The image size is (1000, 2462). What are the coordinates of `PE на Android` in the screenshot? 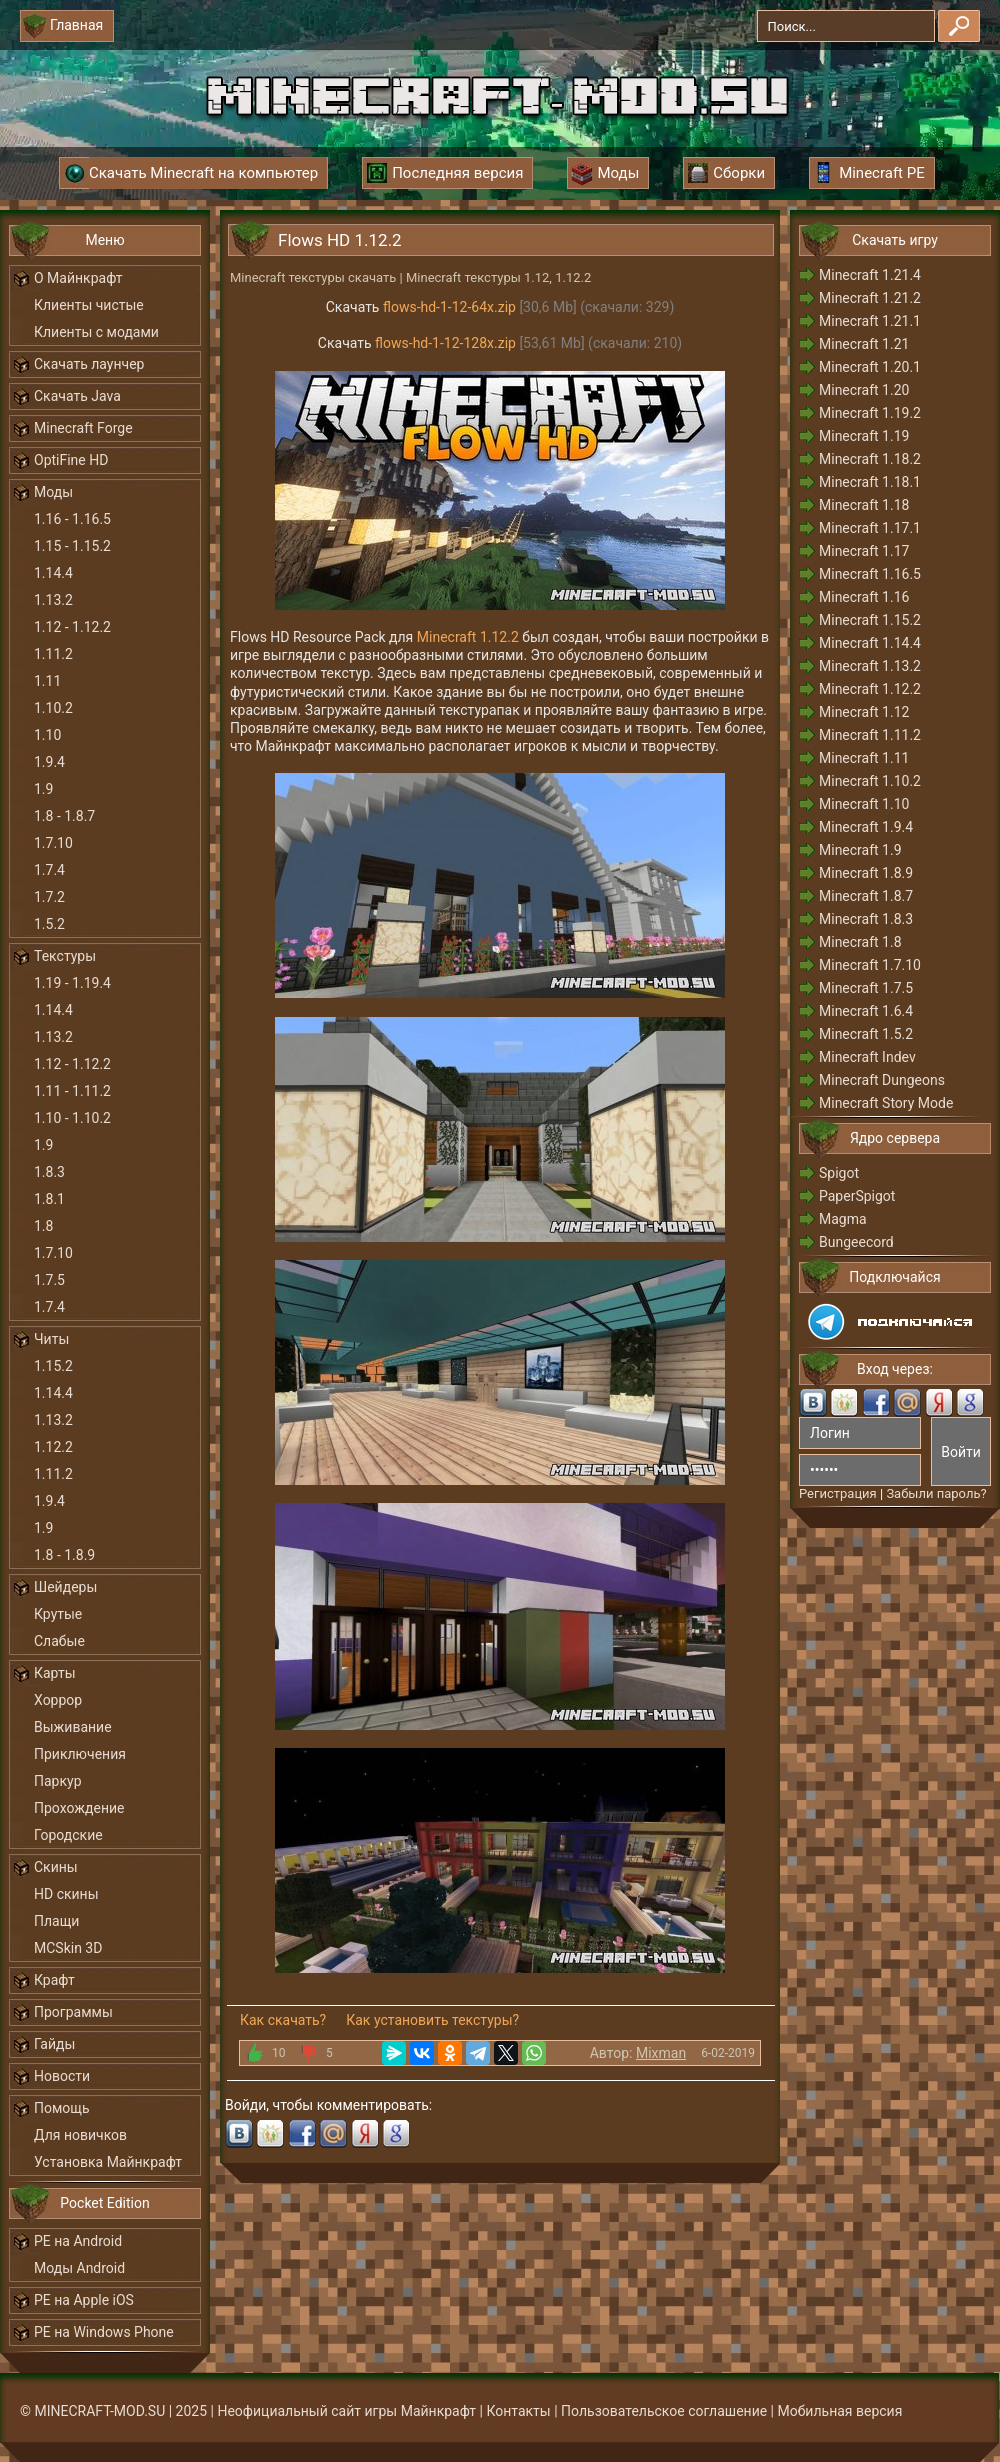 It's located at (78, 2241).